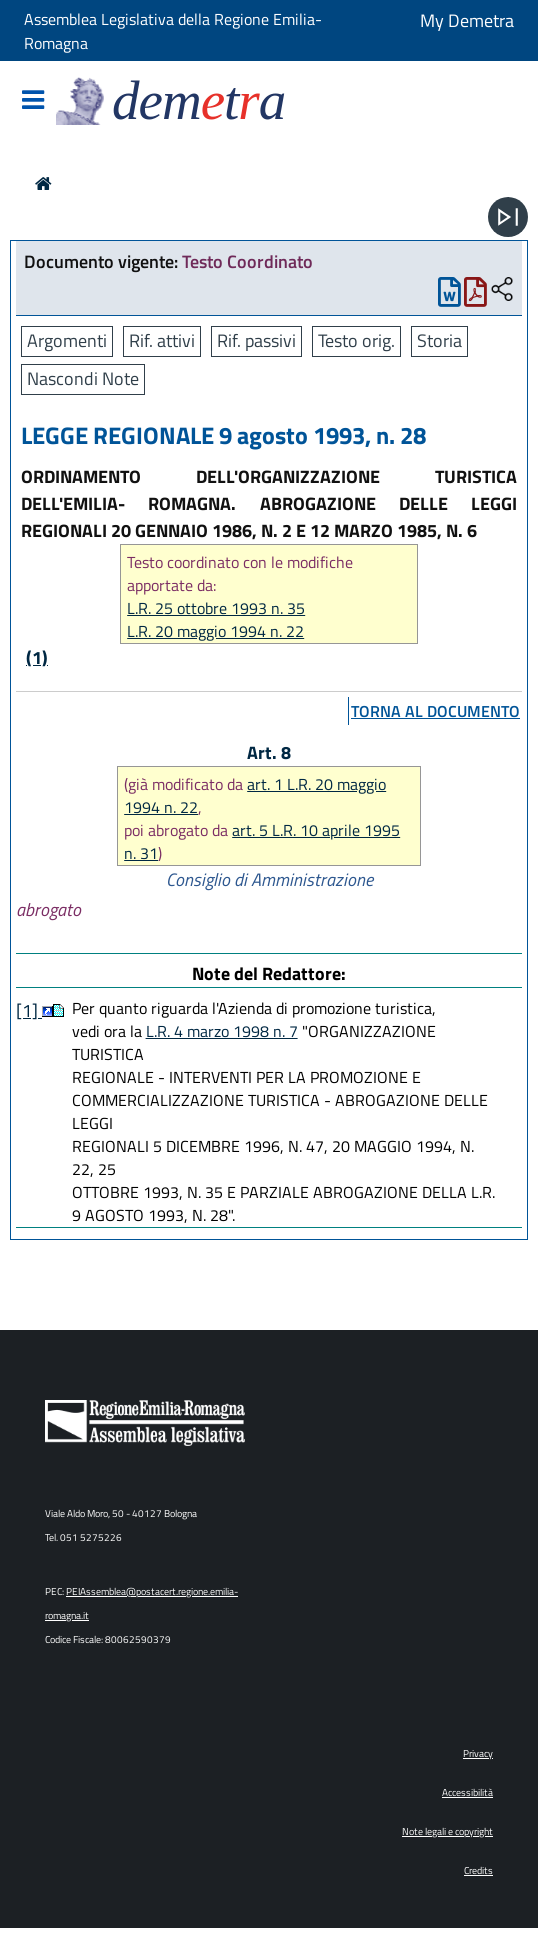  Describe the element at coordinates (215, 631) in the screenshot. I see `L.R. 20 maggio 1994 n. 22` at that location.